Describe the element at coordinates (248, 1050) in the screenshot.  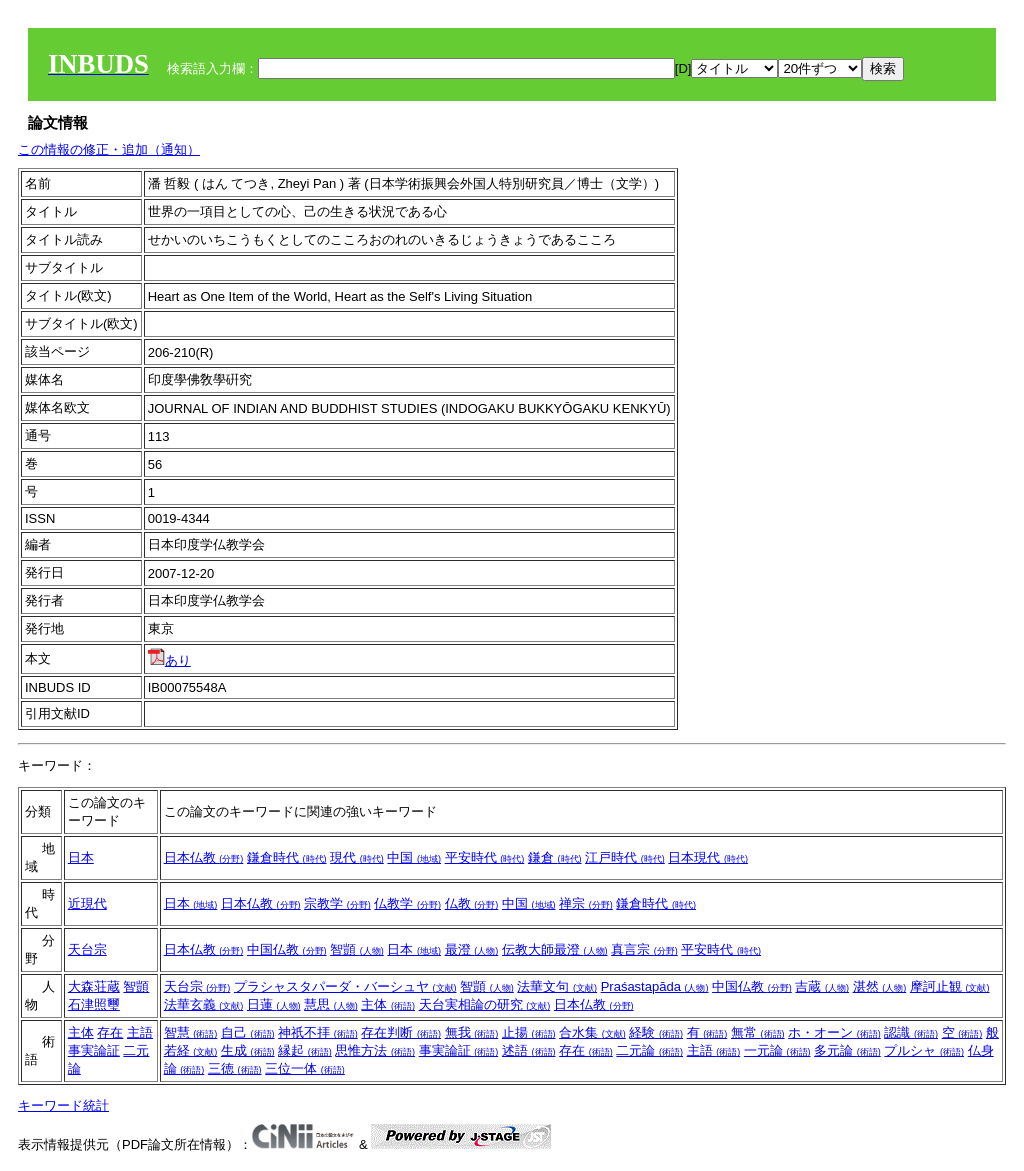
I see `生成` at that location.